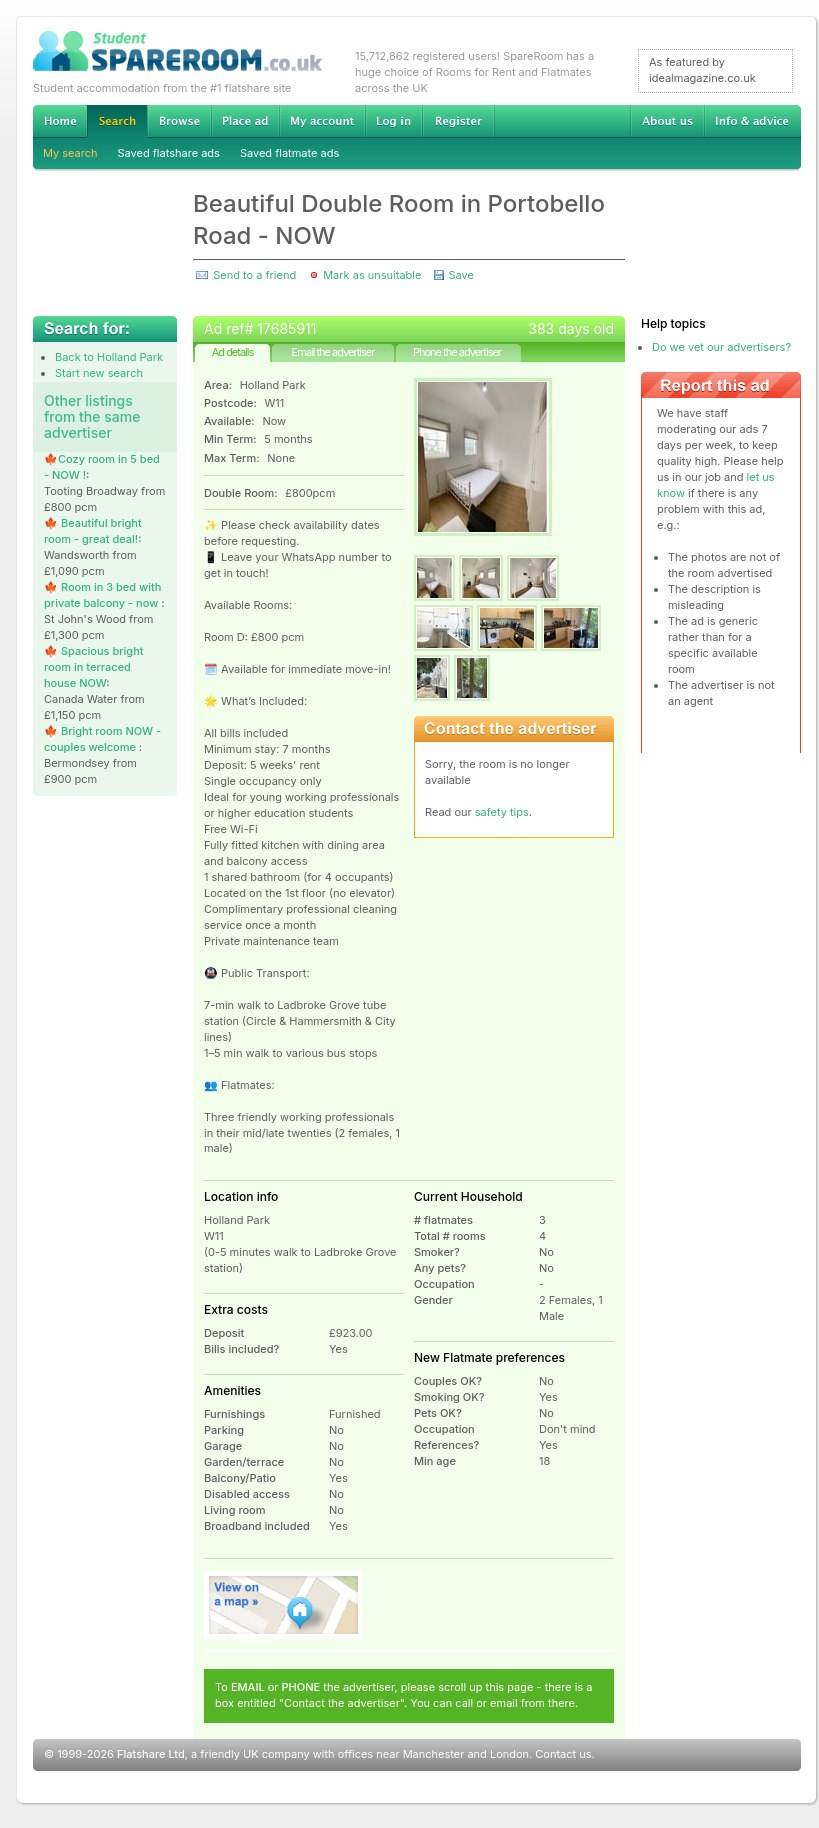 This screenshot has width=819, height=1828. I want to click on My search, so click(70, 153).